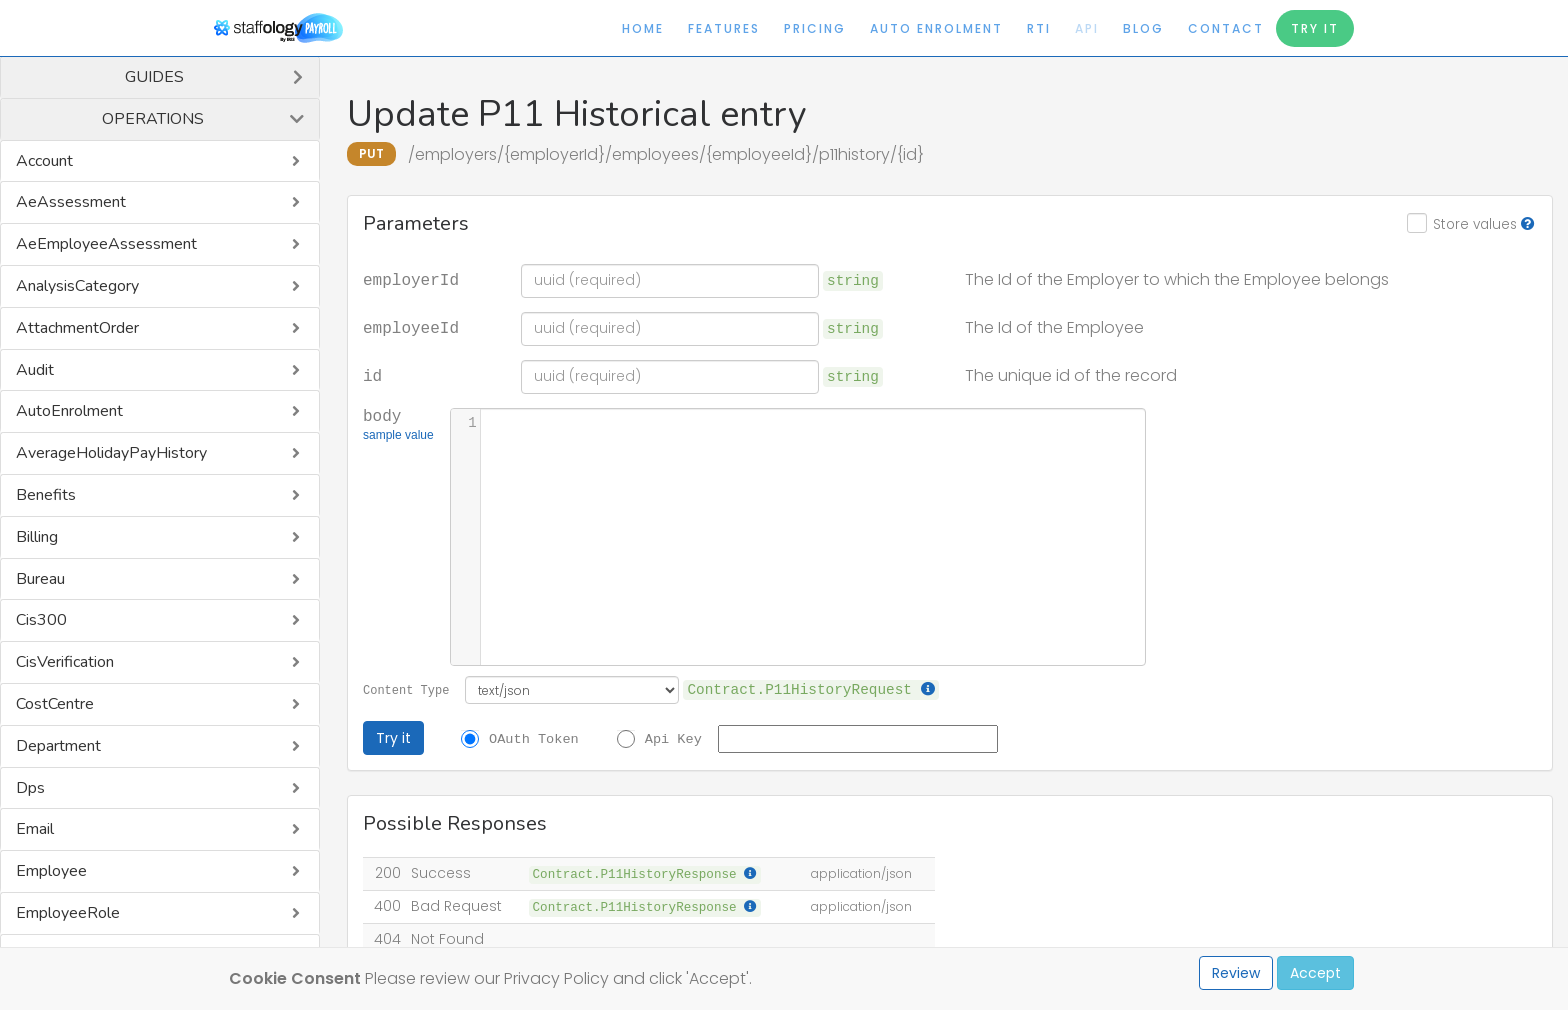  I want to click on Try It, so click(1315, 28).